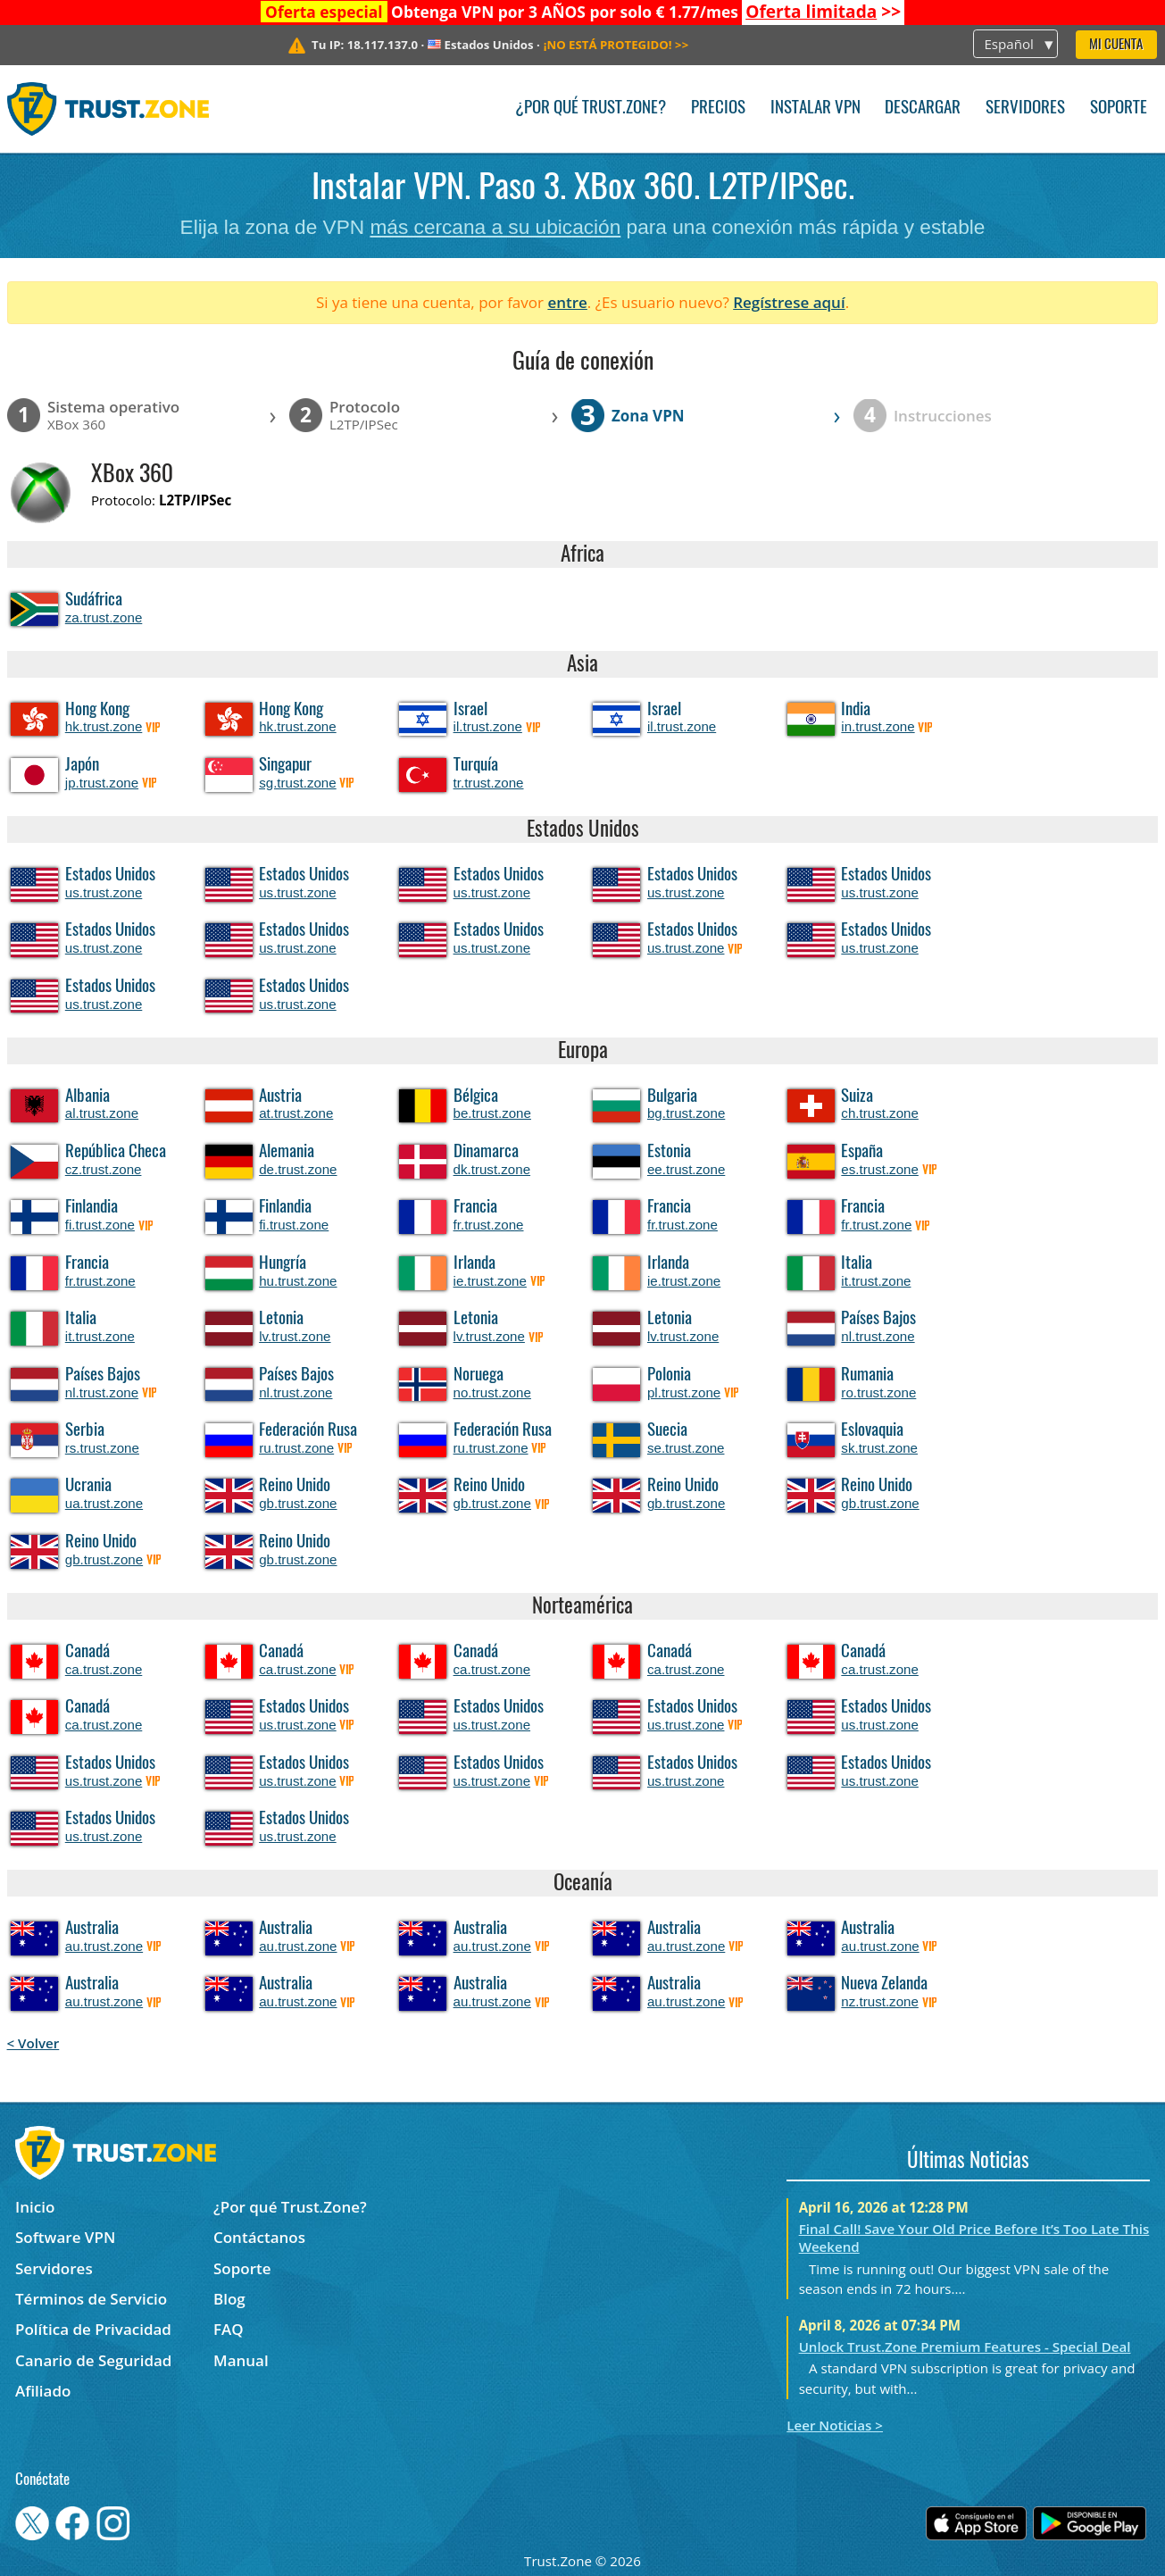 This screenshot has height=2576, width=1165. Describe the element at coordinates (33, 2043) in the screenshot. I see `< Volver` at that location.